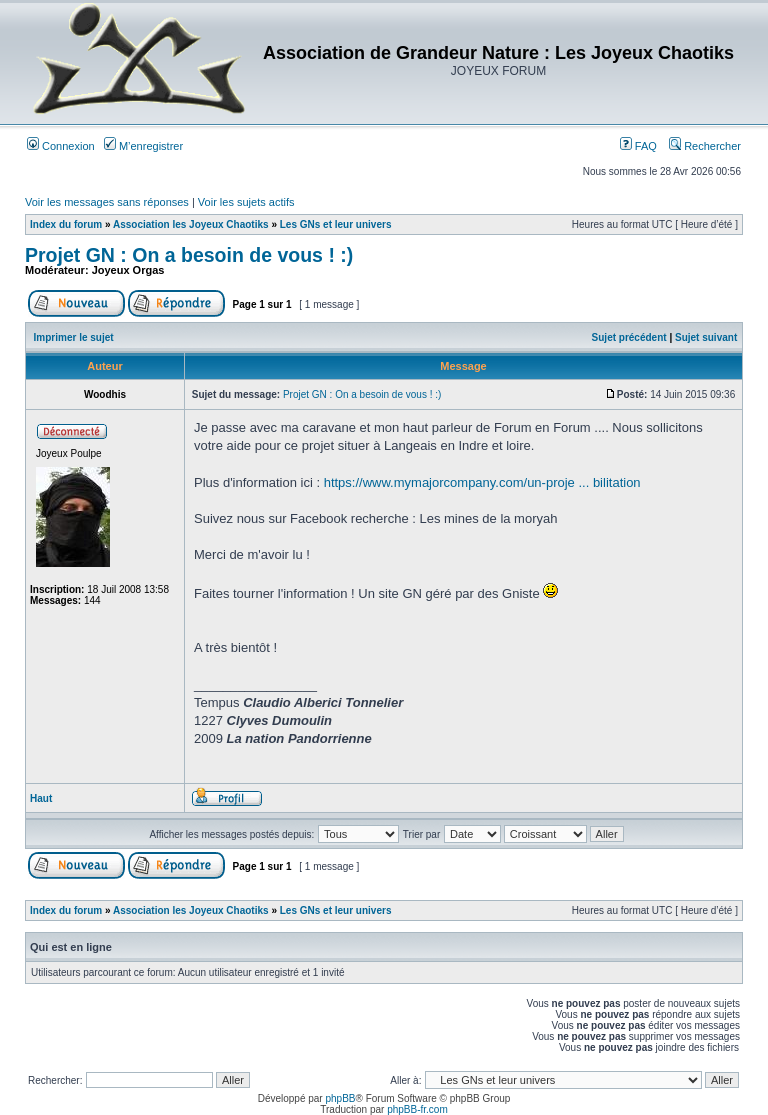 This screenshot has height=1115, width=768. What do you see at coordinates (706, 337) in the screenshot?
I see `Sujet suivant` at bounding box center [706, 337].